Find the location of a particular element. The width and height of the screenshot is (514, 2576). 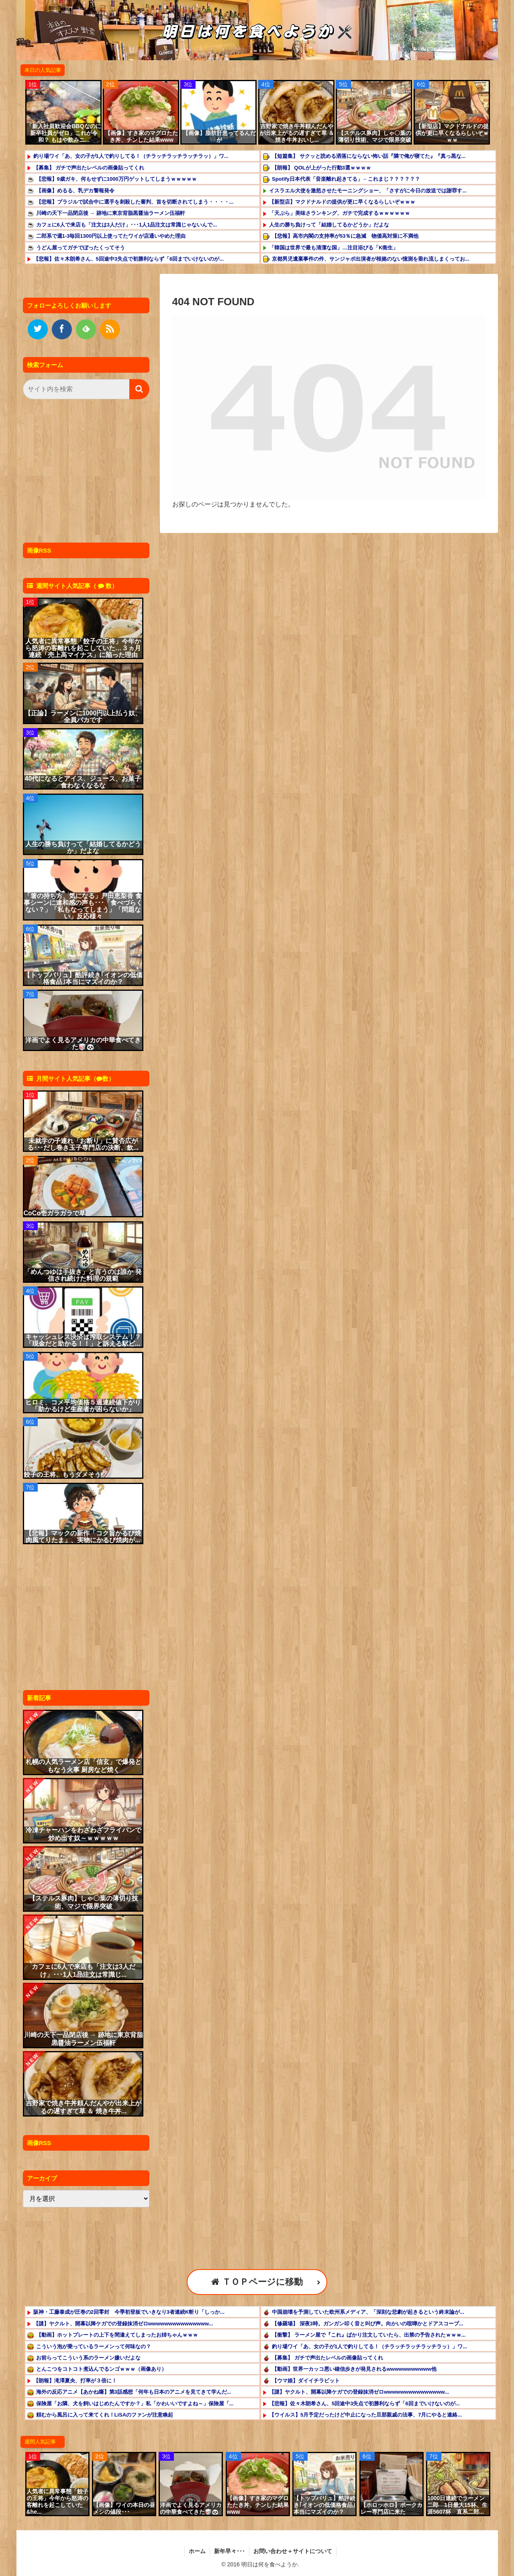

二郎系で週1-3毎回1300円以上使ってたワイが店通いやめた理由 is located at coordinates (111, 236).